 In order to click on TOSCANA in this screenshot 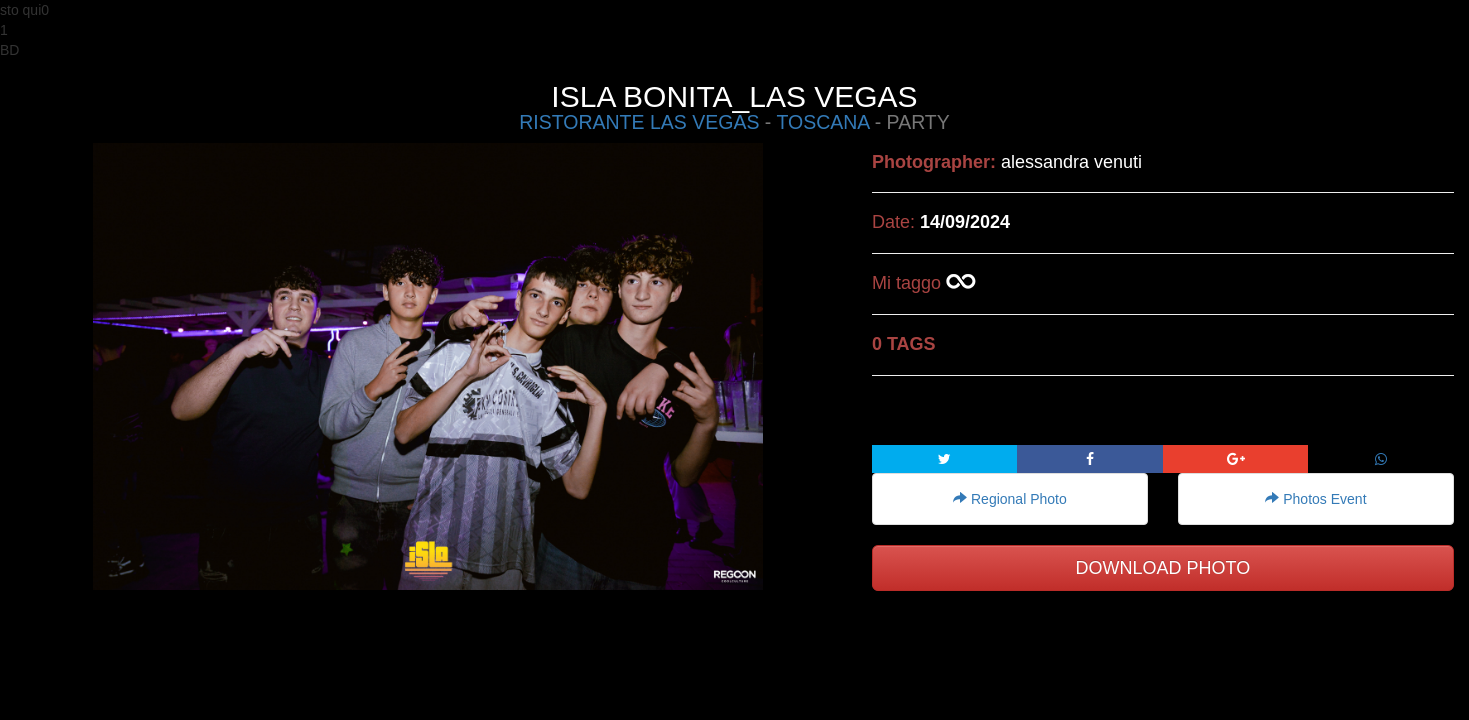, I will do `click(822, 122)`.